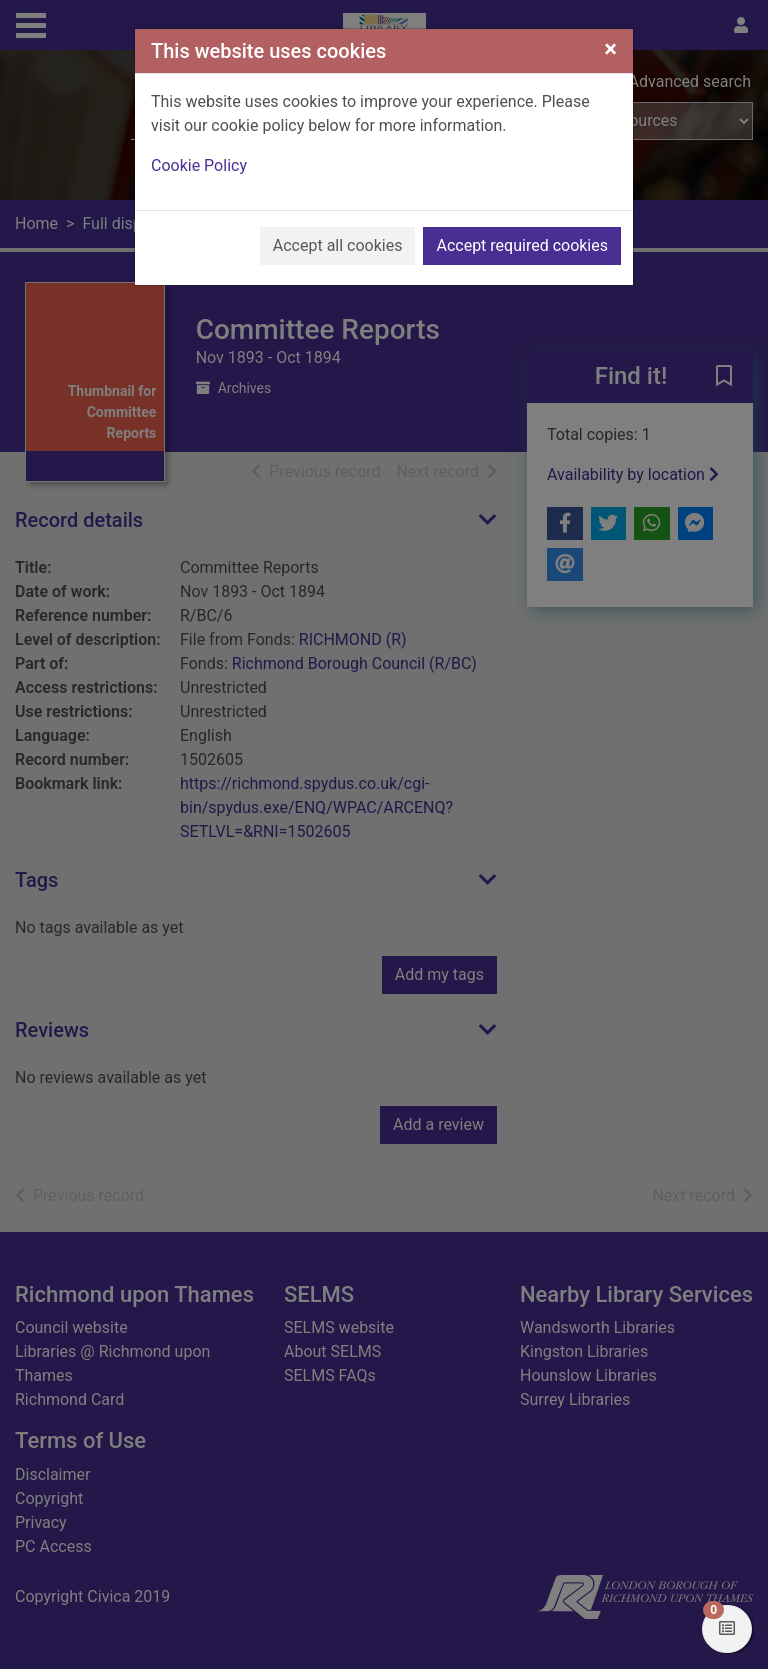 Image resolution: width=768 pixels, height=1669 pixels. I want to click on Cookie Policy, so click(199, 165).